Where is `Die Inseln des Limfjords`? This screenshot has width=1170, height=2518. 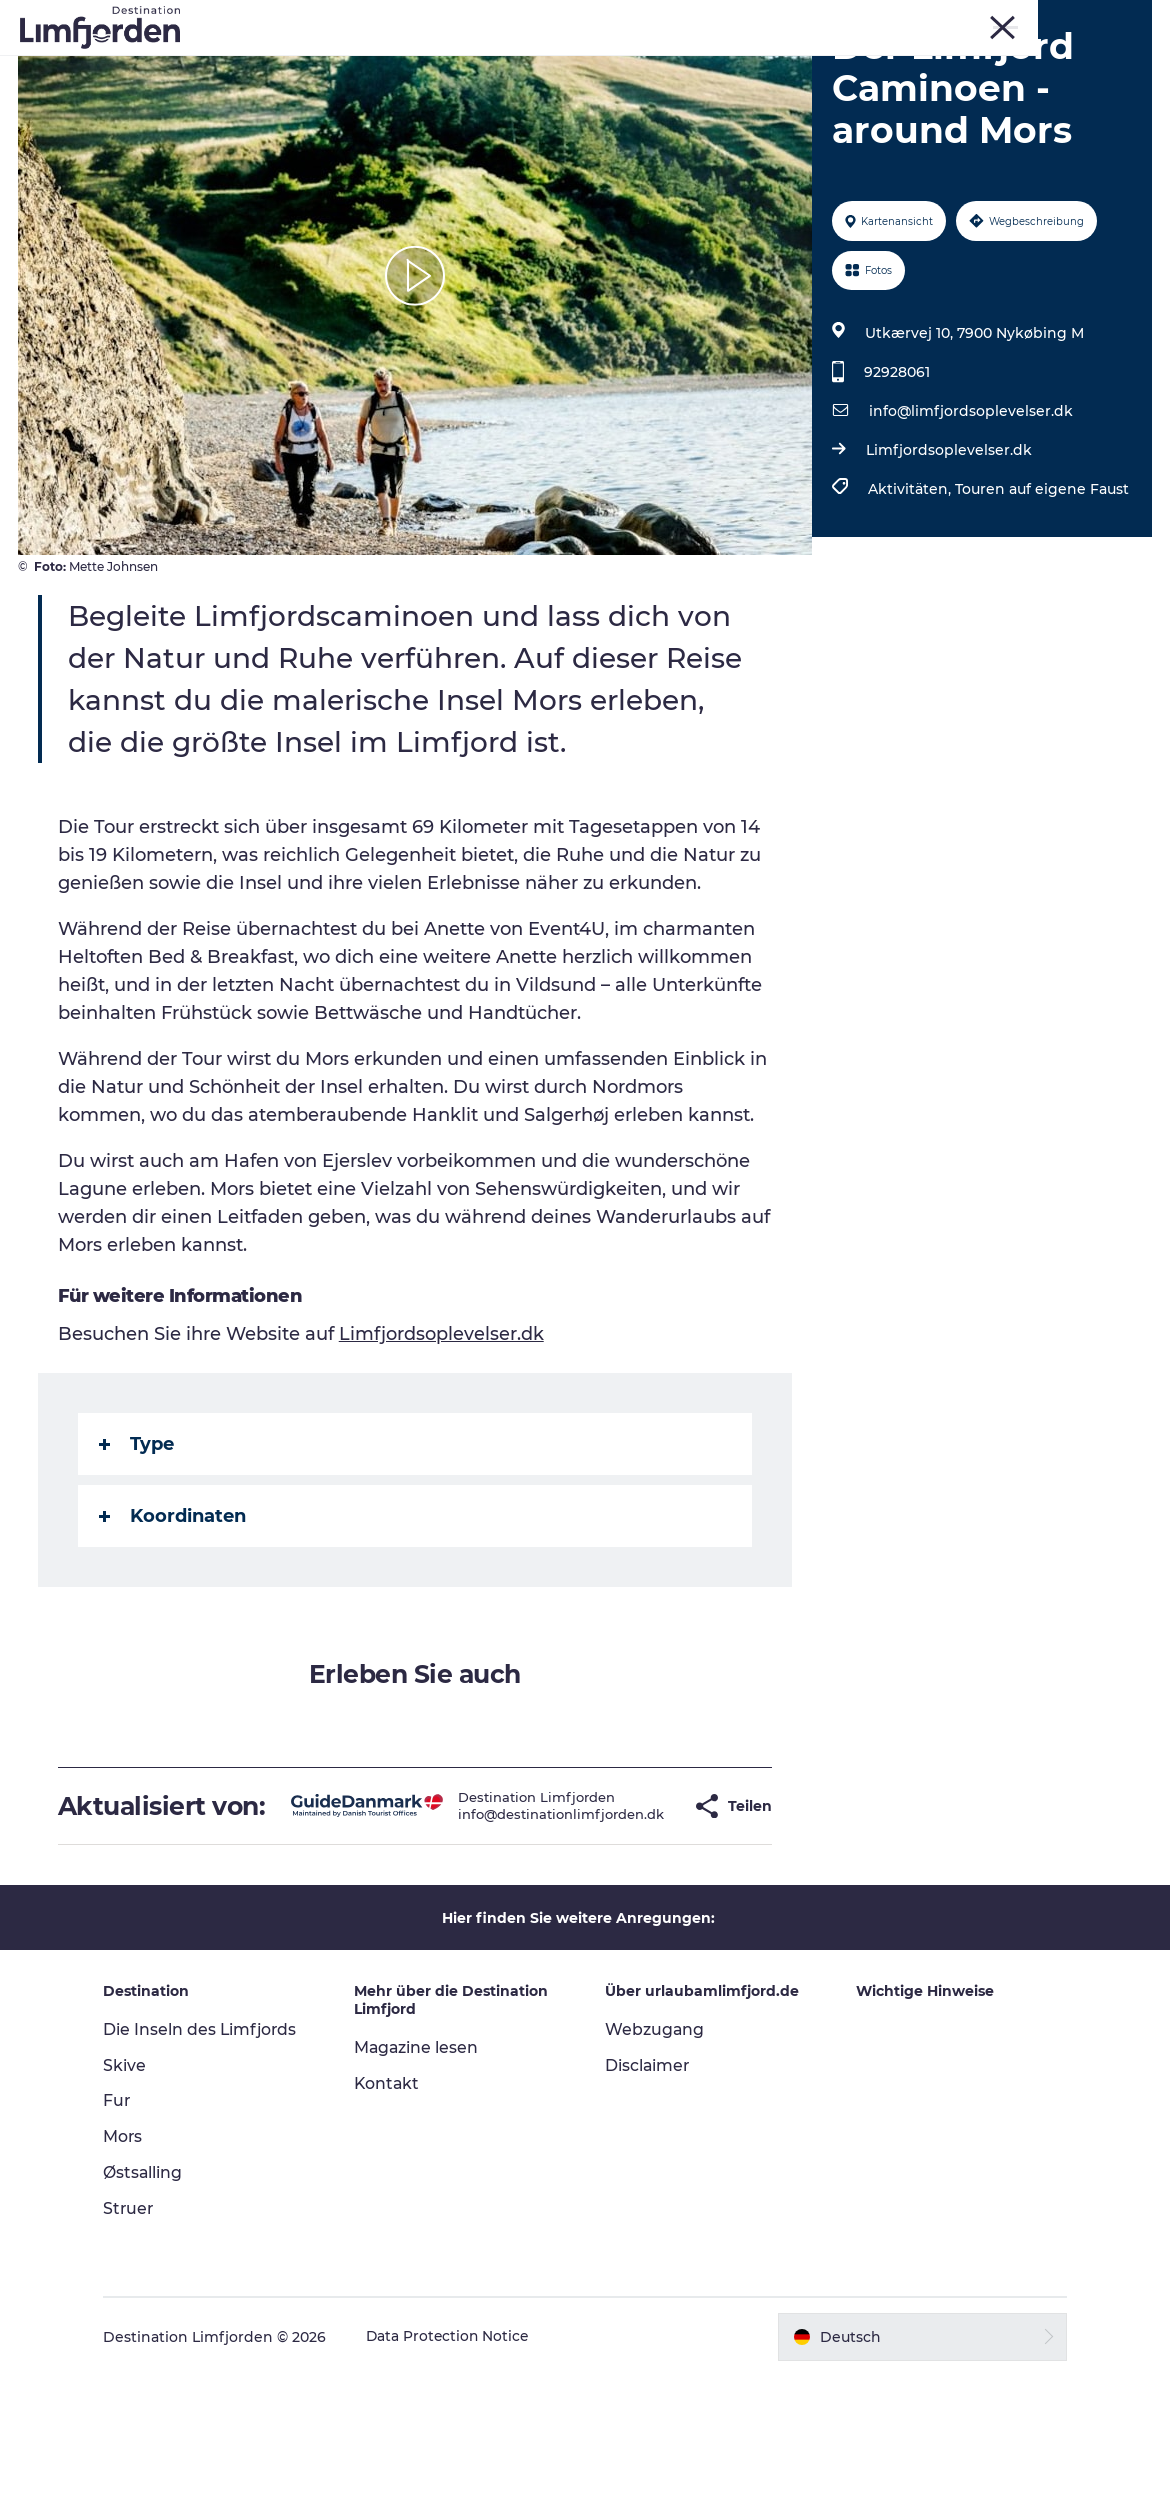
Die Inseln des Limfjords is located at coordinates (211, 2171).